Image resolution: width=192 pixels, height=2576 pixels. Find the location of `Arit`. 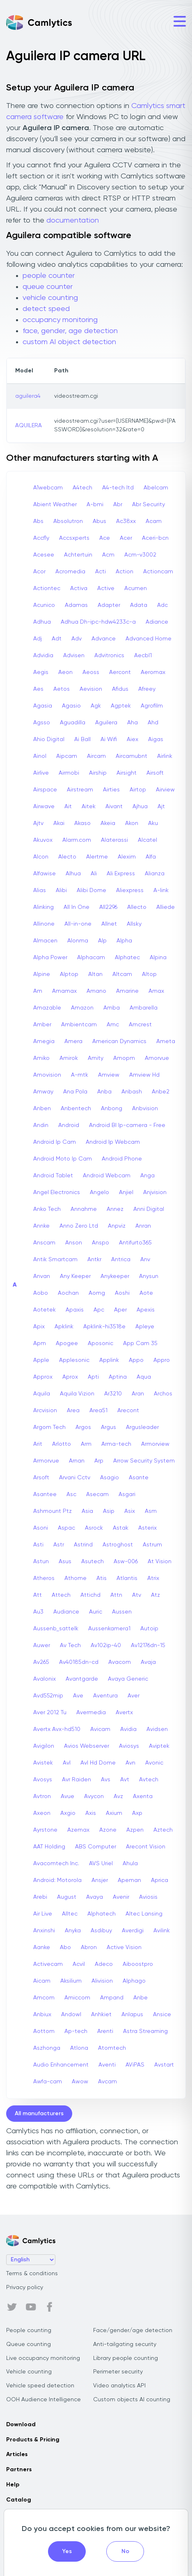

Arit is located at coordinates (37, 1444).